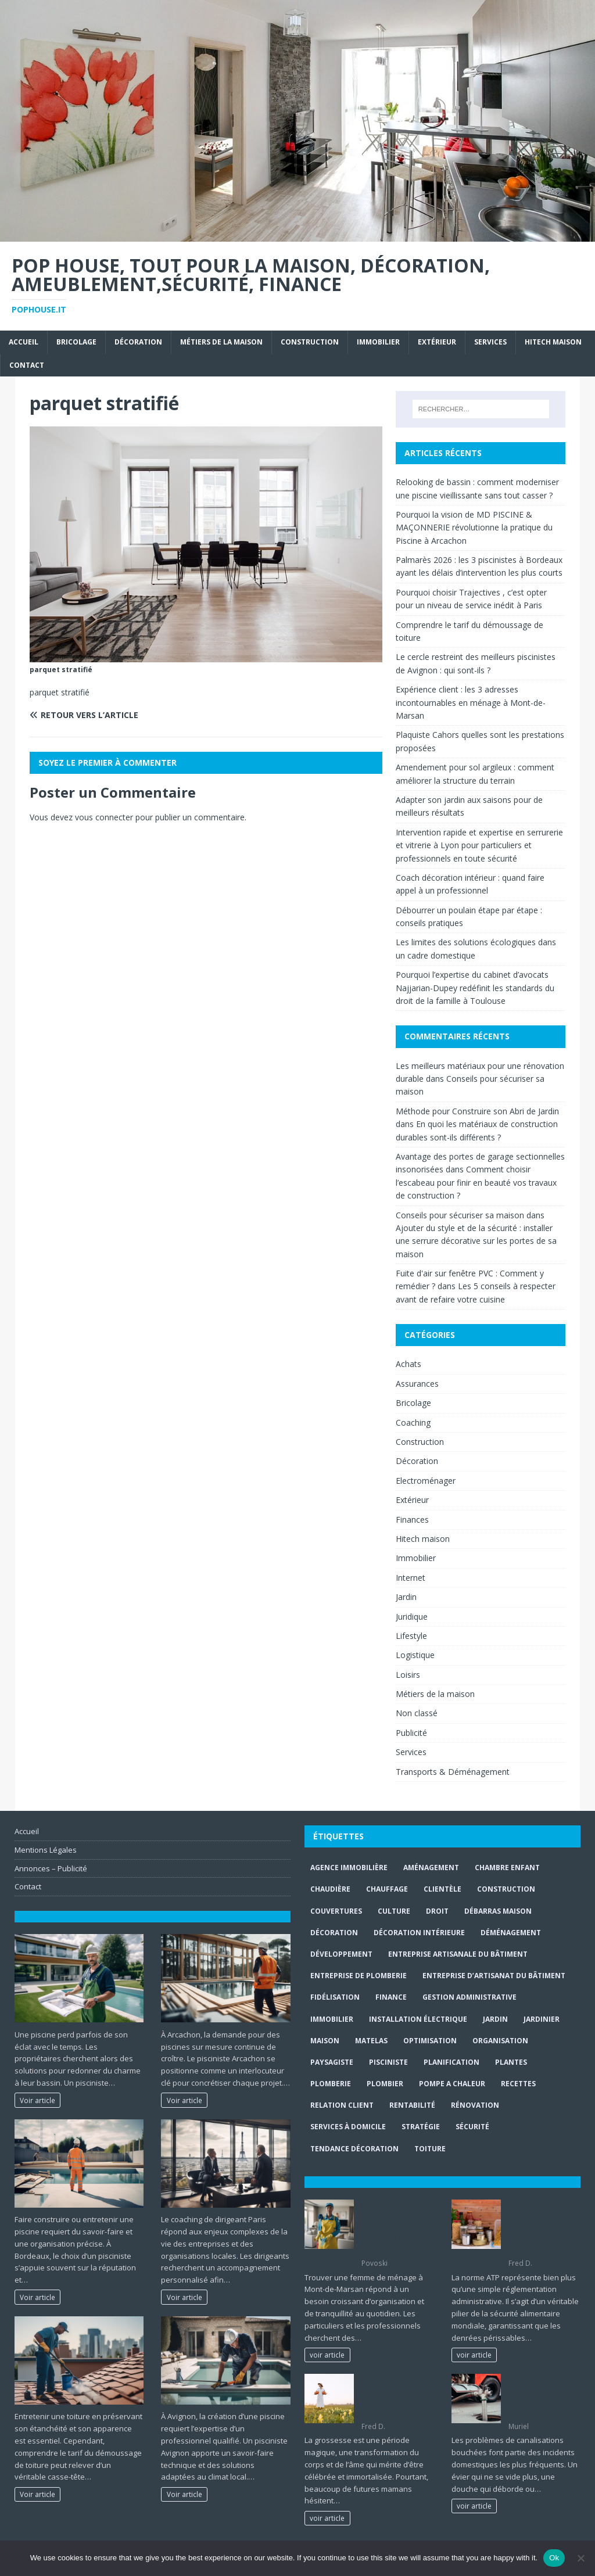  I want to click on Logistique, so click(415, 1654).